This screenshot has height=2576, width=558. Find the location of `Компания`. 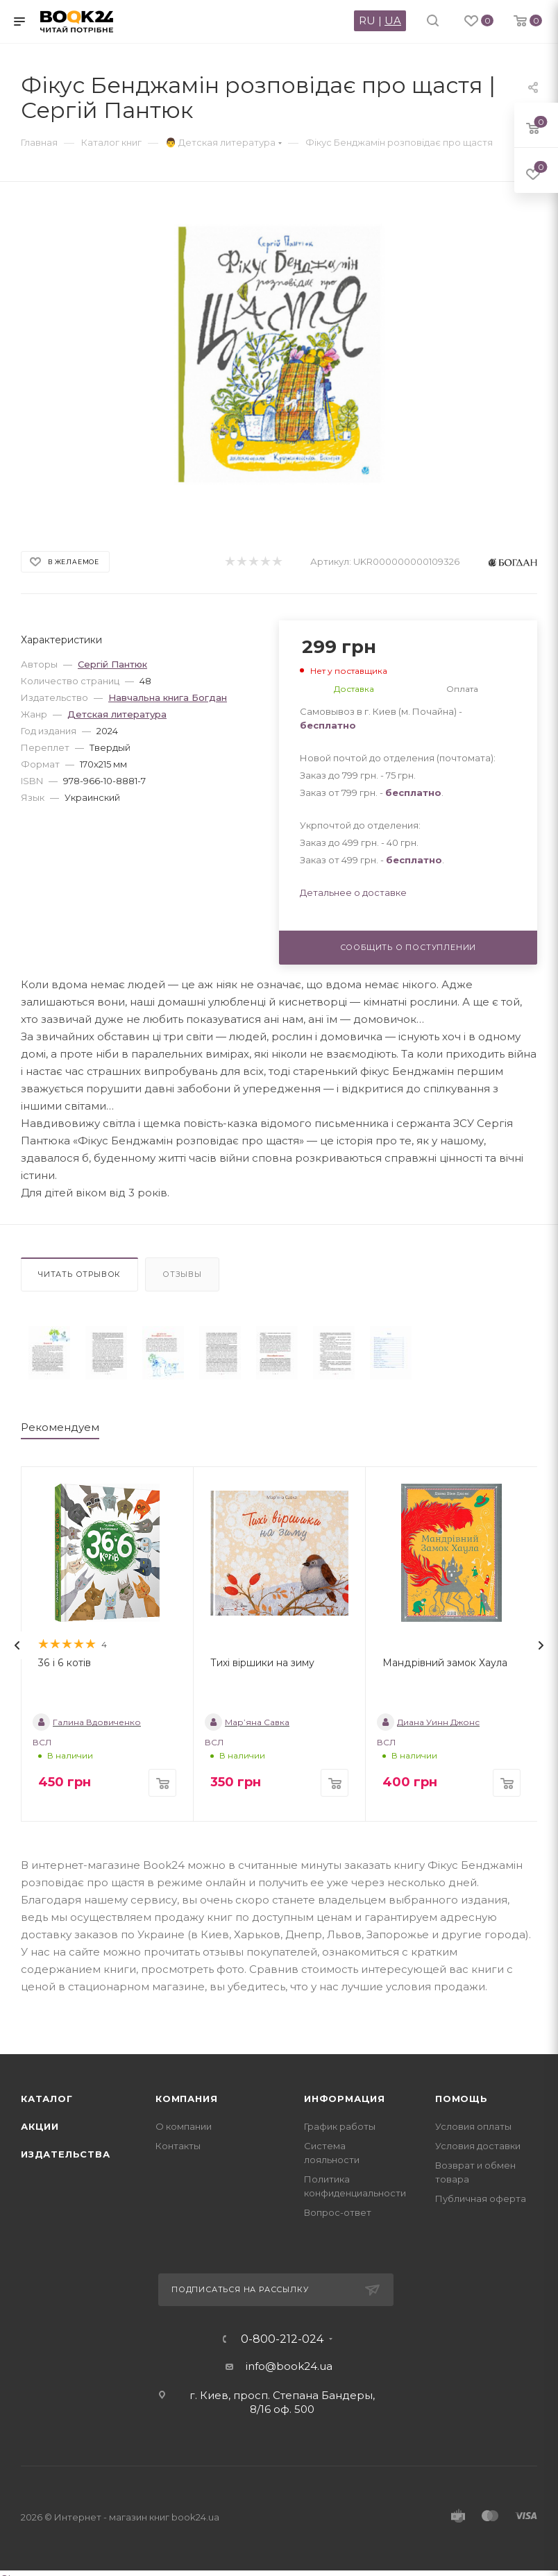

Компания is located at coordinates (186, 2098).